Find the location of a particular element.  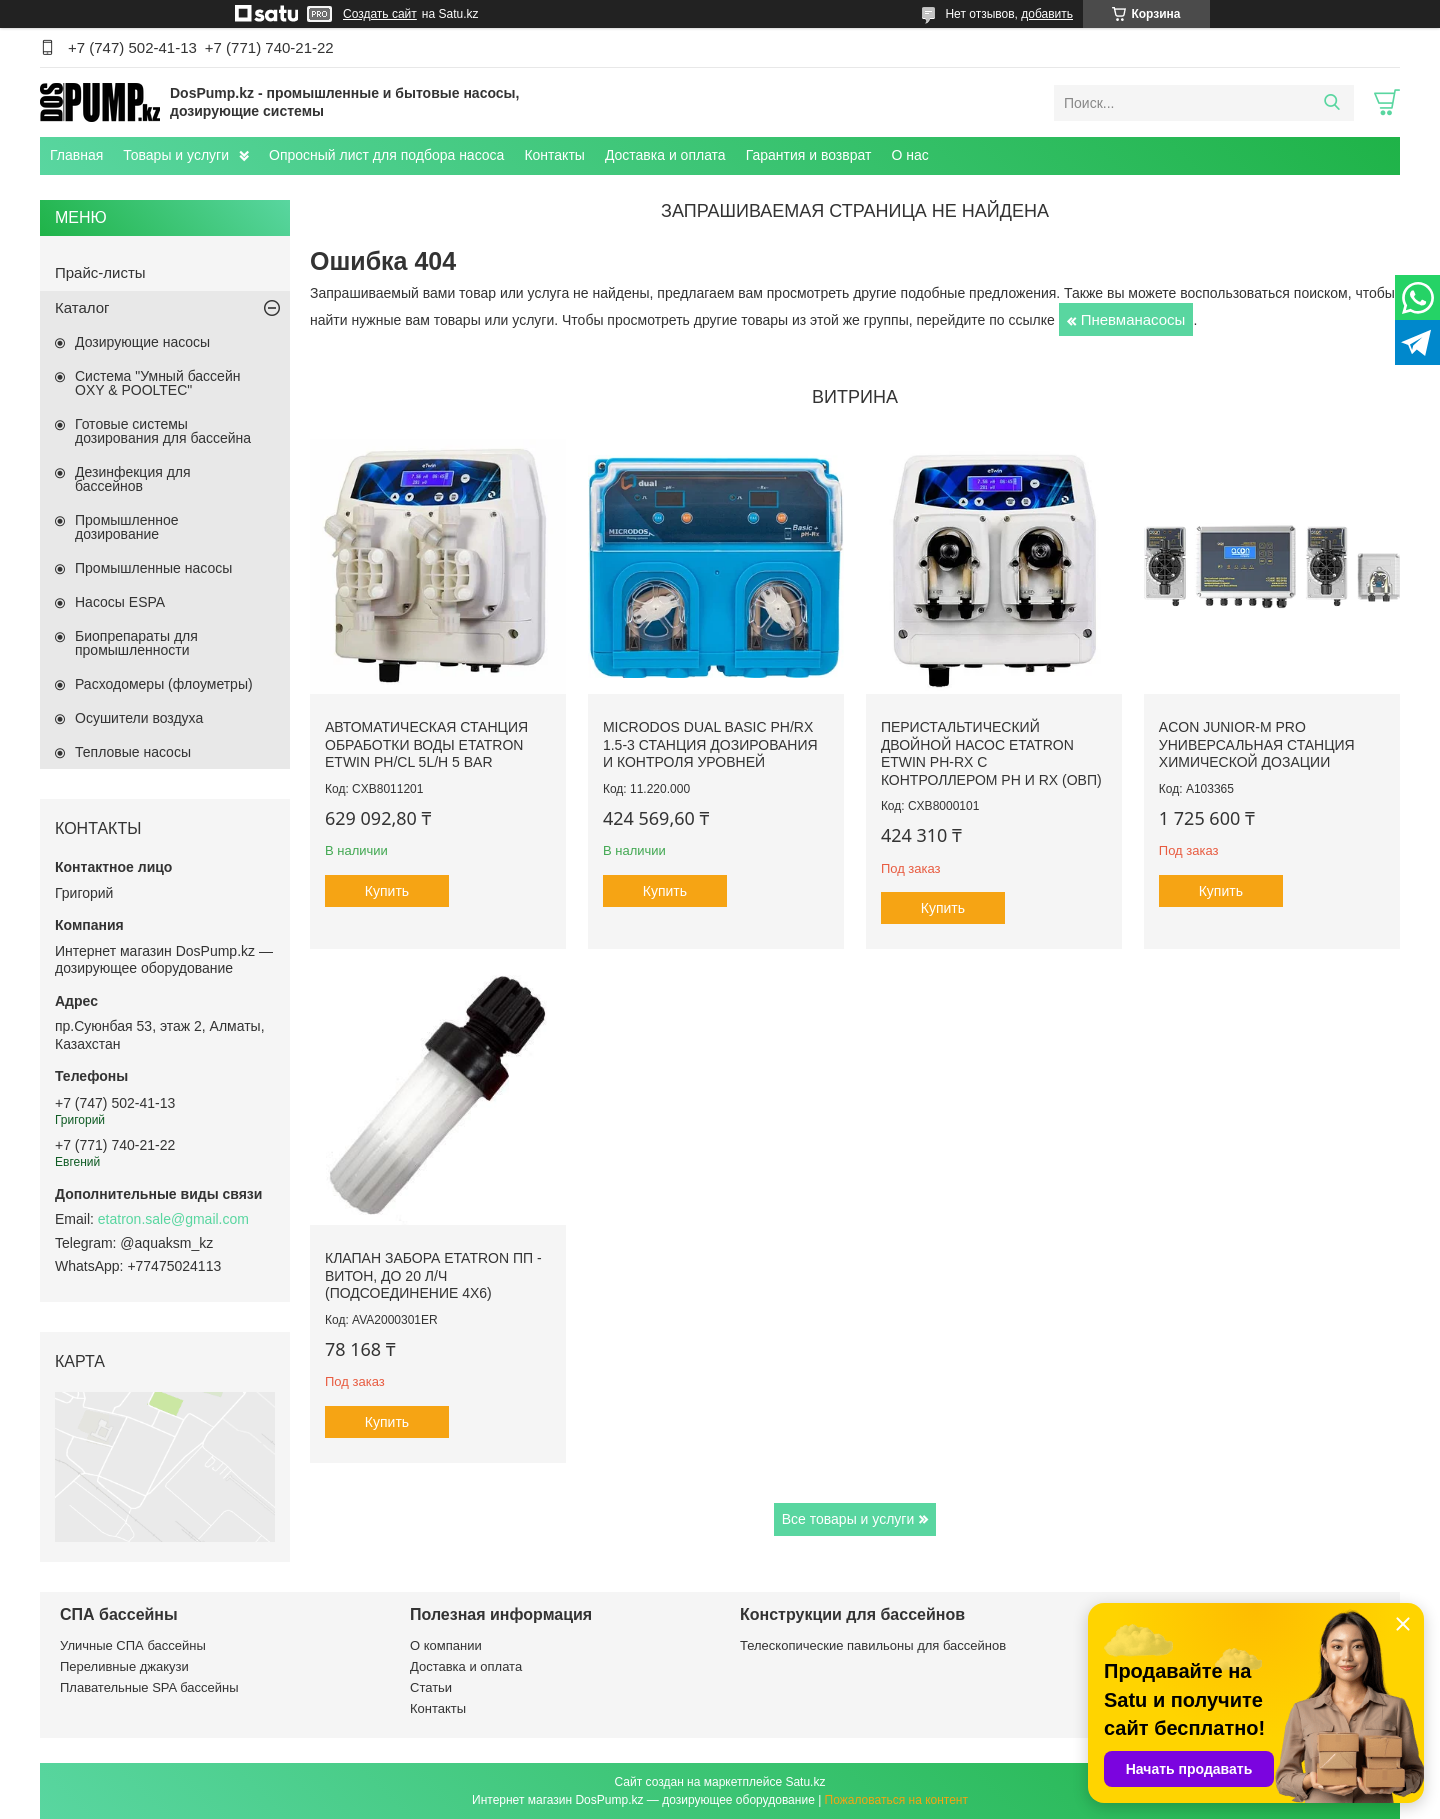

Каталог is located at coordinates (82, 307).